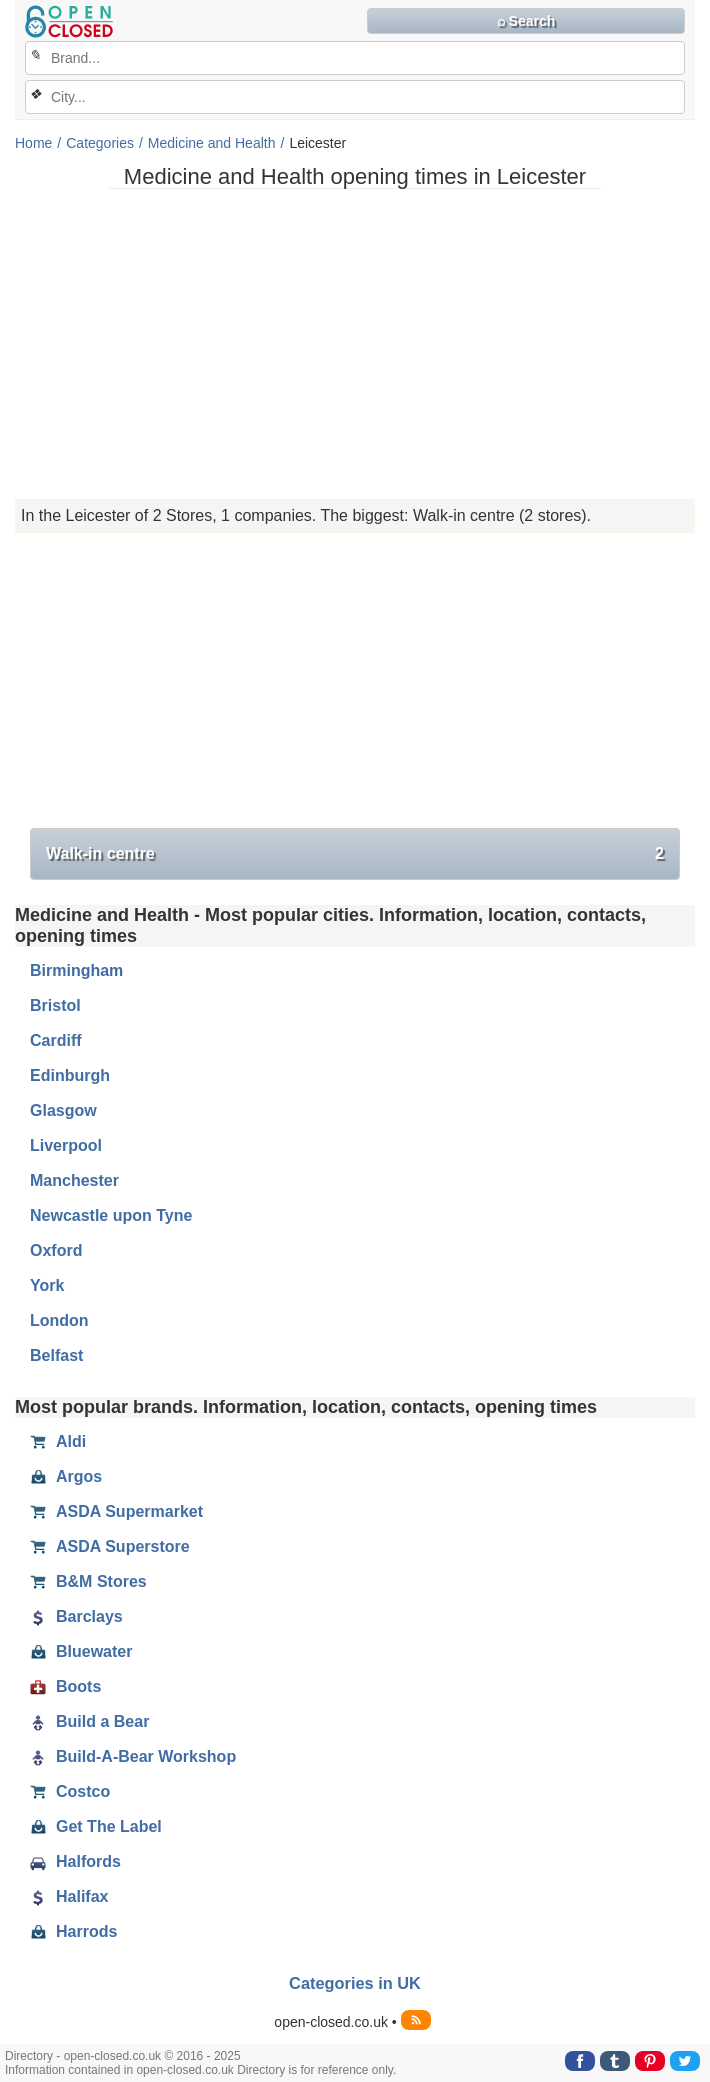  What do you see at coordinates (111, 1215) in the screenshot?
I see `Newcastle upon Tyne` at bounding box center [111, 1215].